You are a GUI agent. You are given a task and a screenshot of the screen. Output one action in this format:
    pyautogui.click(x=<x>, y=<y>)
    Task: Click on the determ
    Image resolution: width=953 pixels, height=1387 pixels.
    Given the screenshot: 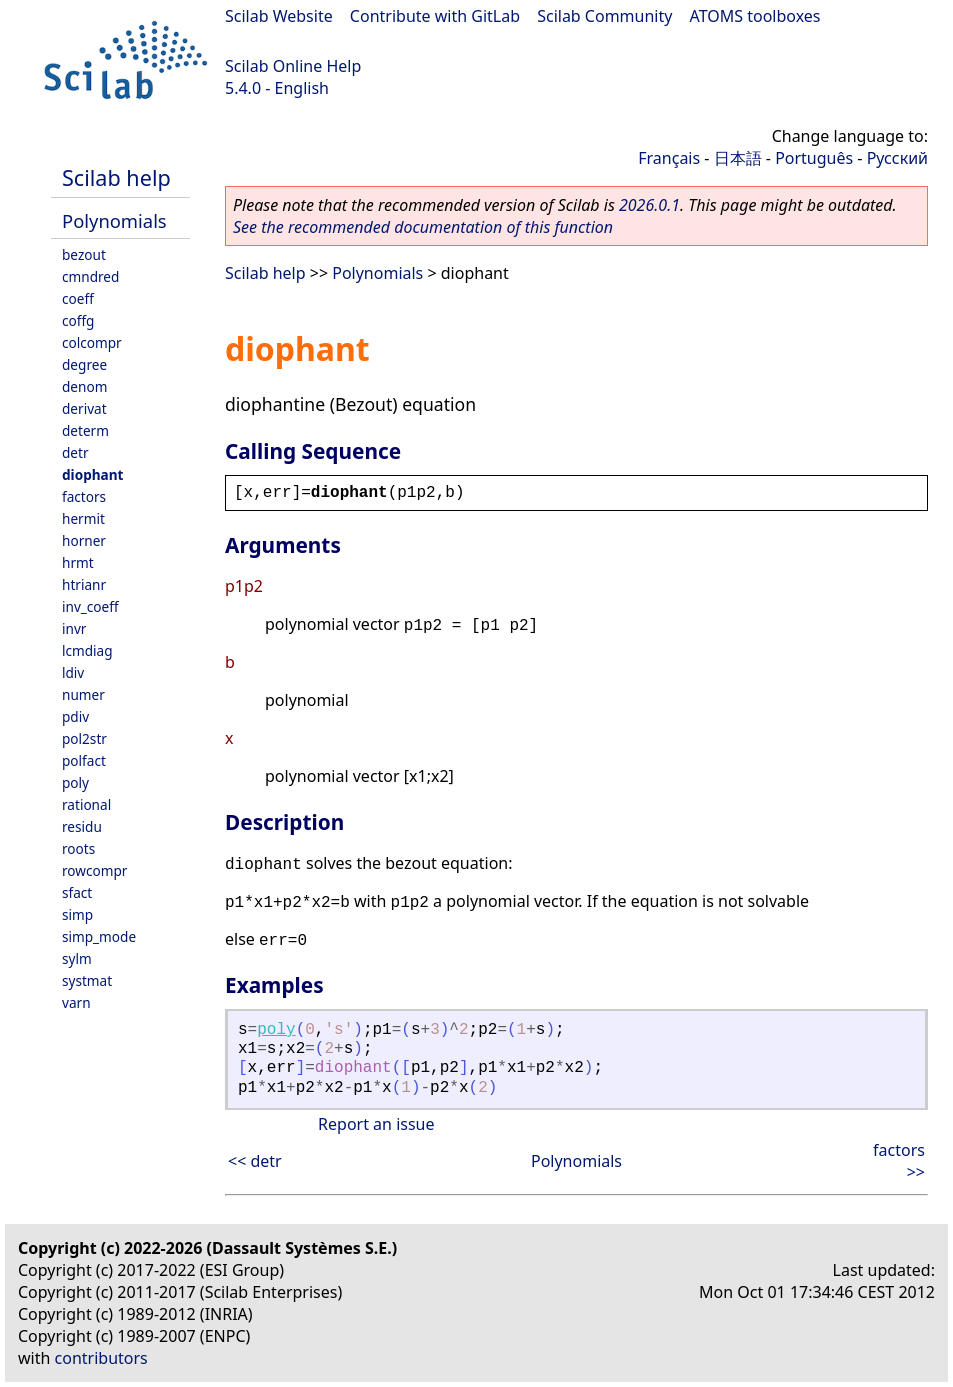 What is the action you would take?
    pyautogui.click(x=85, y=430)
    